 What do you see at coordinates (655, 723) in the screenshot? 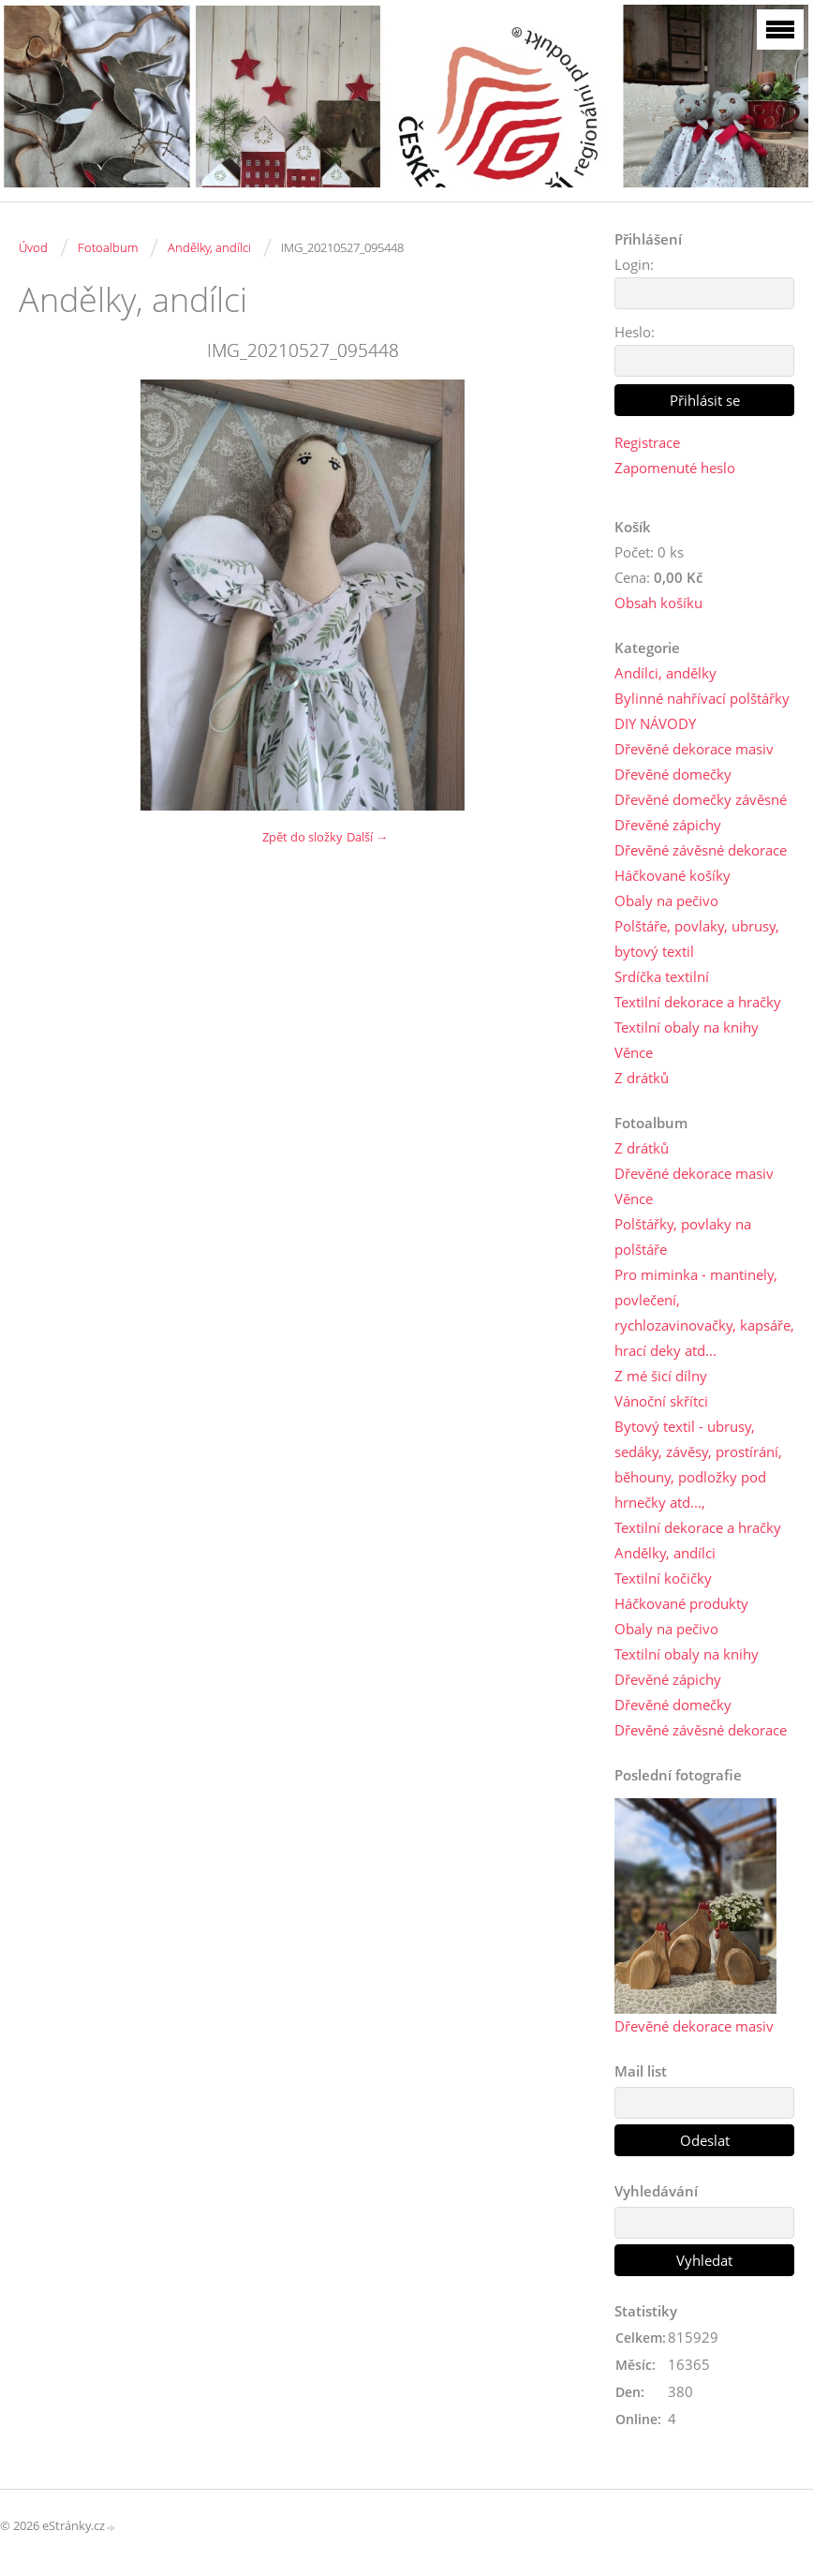
I see `DIY NÁVODY` at bounding box center [655, 723].